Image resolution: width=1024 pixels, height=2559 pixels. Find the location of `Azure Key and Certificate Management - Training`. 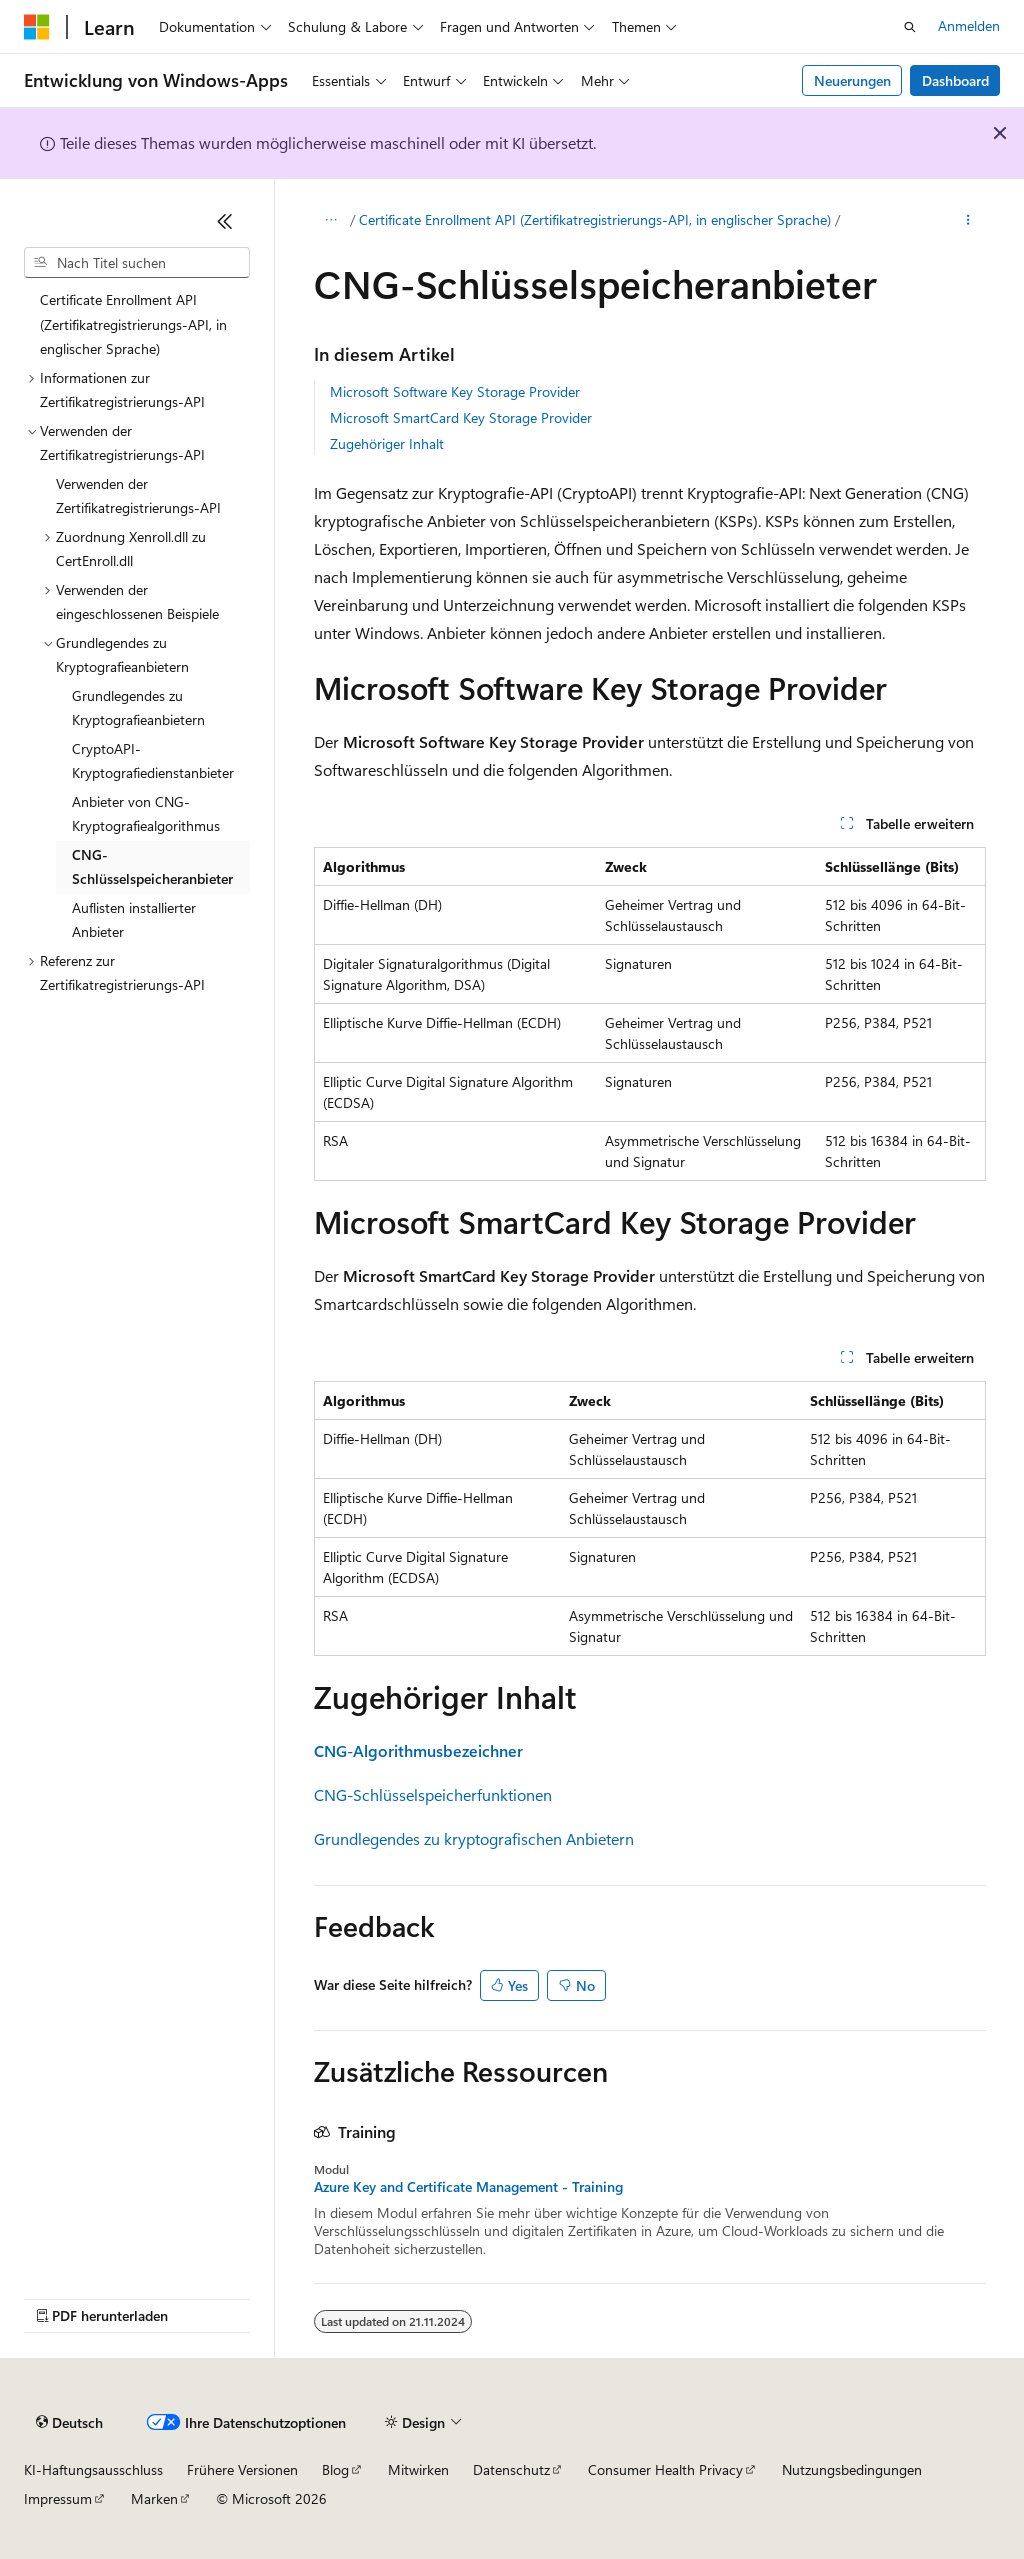

Azure Key and Certificate Management - Training is located at coordinates (468, 2187).